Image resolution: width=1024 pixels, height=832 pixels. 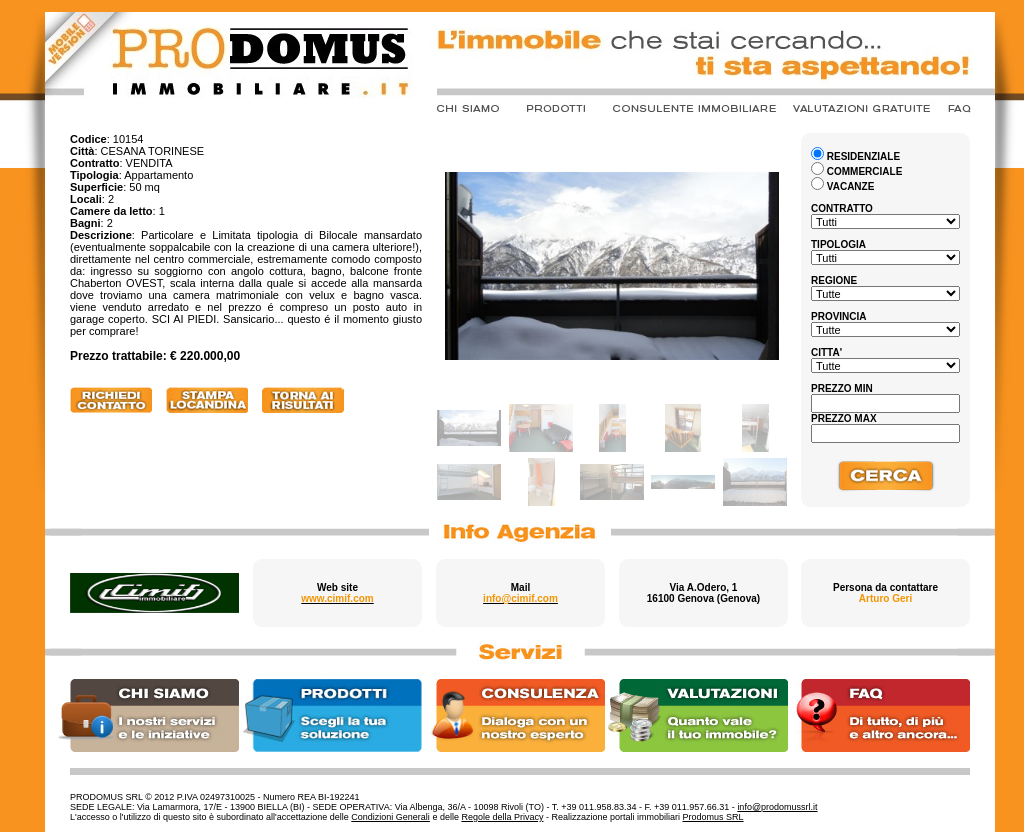 What do you see at coordinates (777, 807) in the screenshot?
I see `info@prodomussrl.it` at bounding box center [777, 807].